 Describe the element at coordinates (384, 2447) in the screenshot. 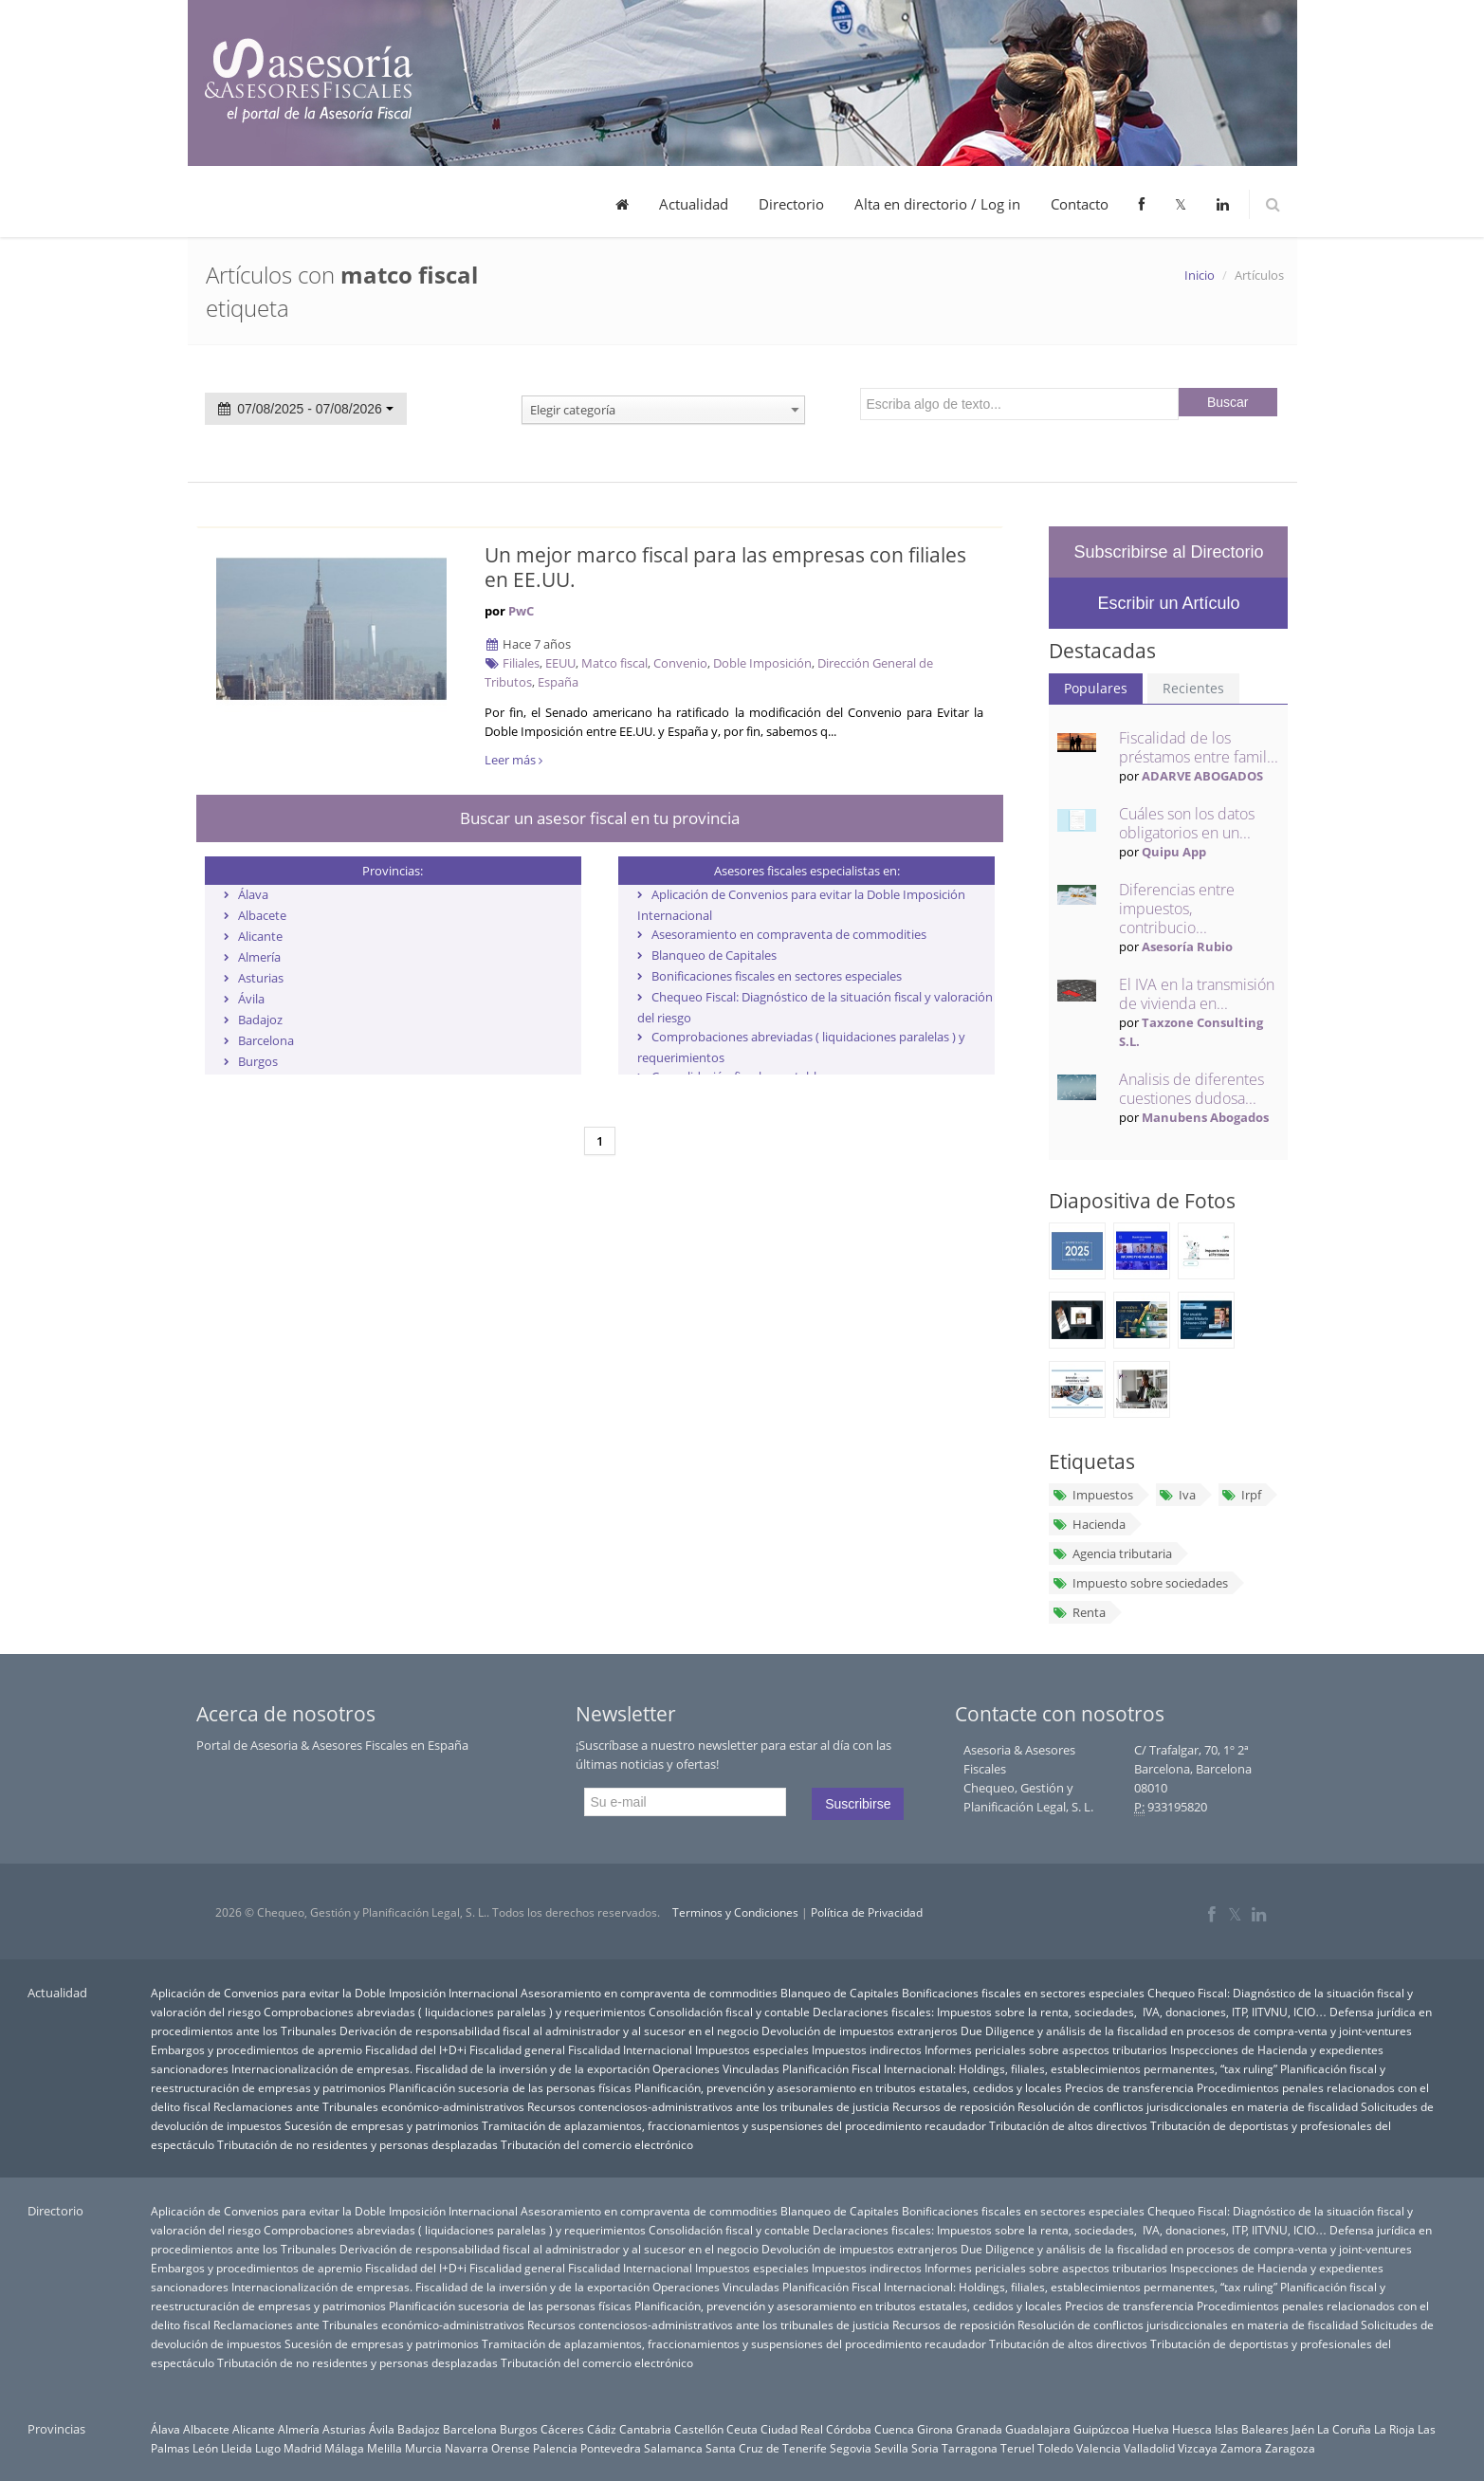

I see `Melilla` at that location.